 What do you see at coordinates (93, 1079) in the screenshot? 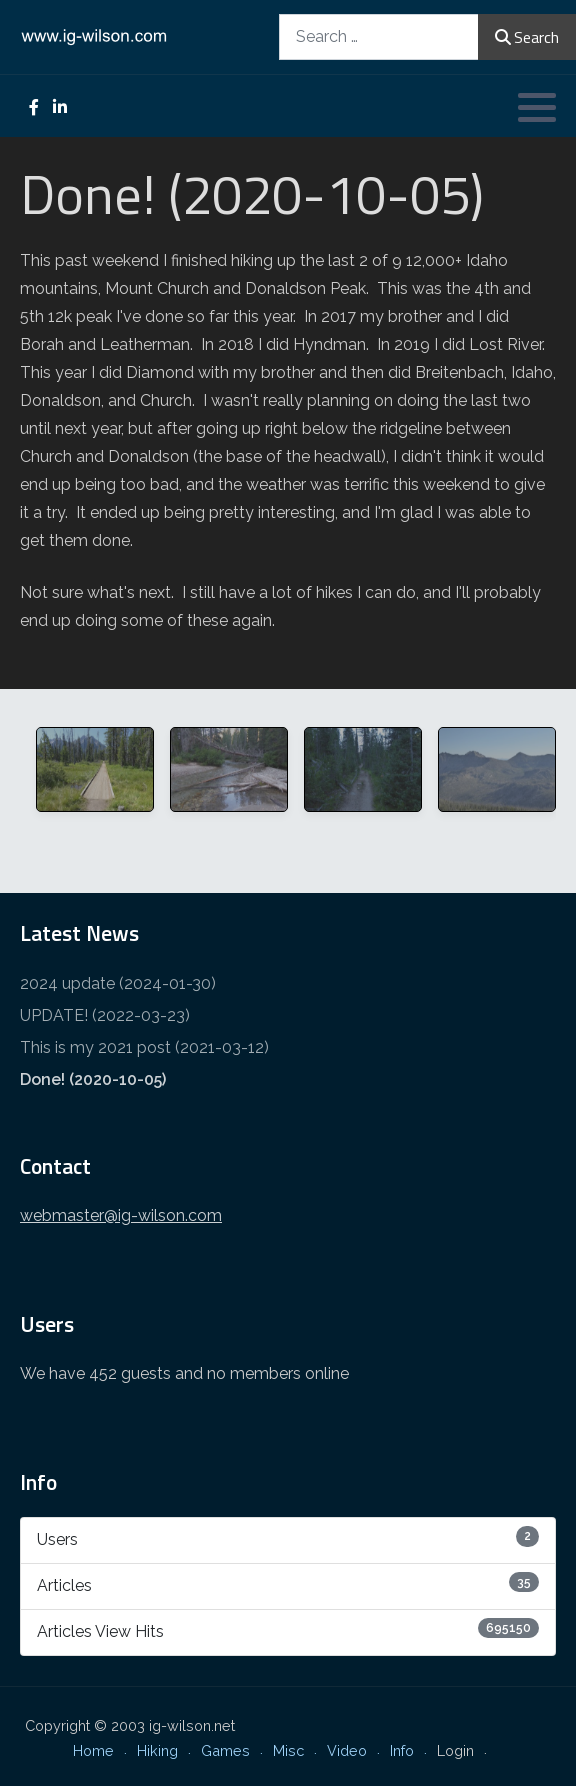
I see `Done! (2020-10-05)` at bounding box center [93, 1079].